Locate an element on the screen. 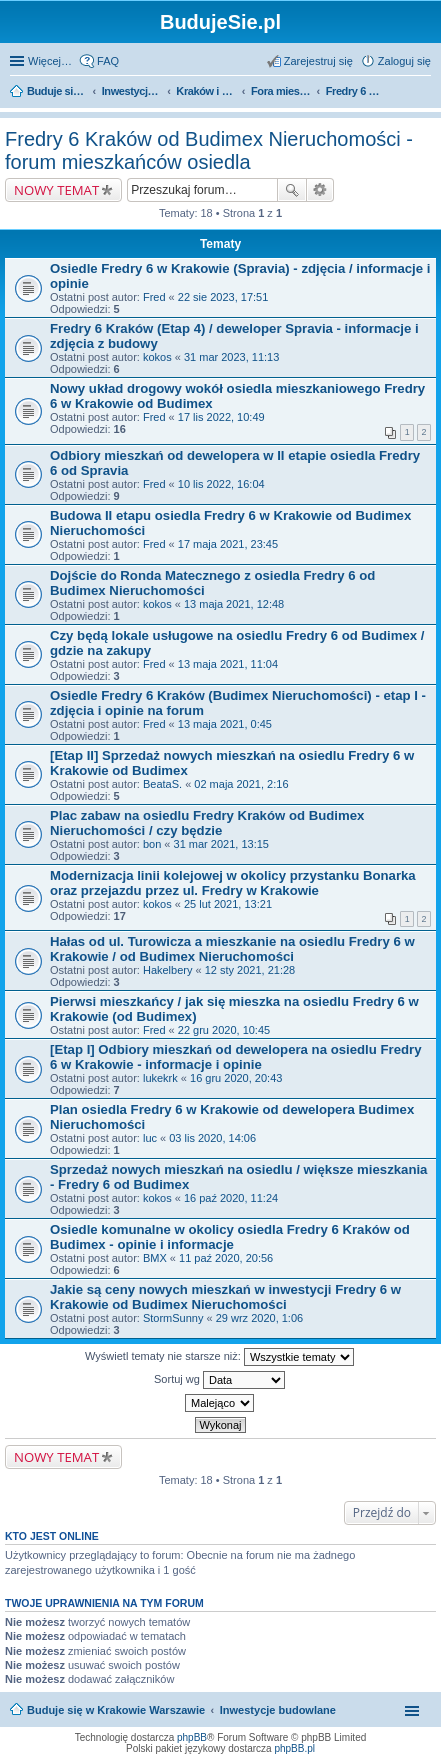  Szukaj is located at coordinates (292, 190).